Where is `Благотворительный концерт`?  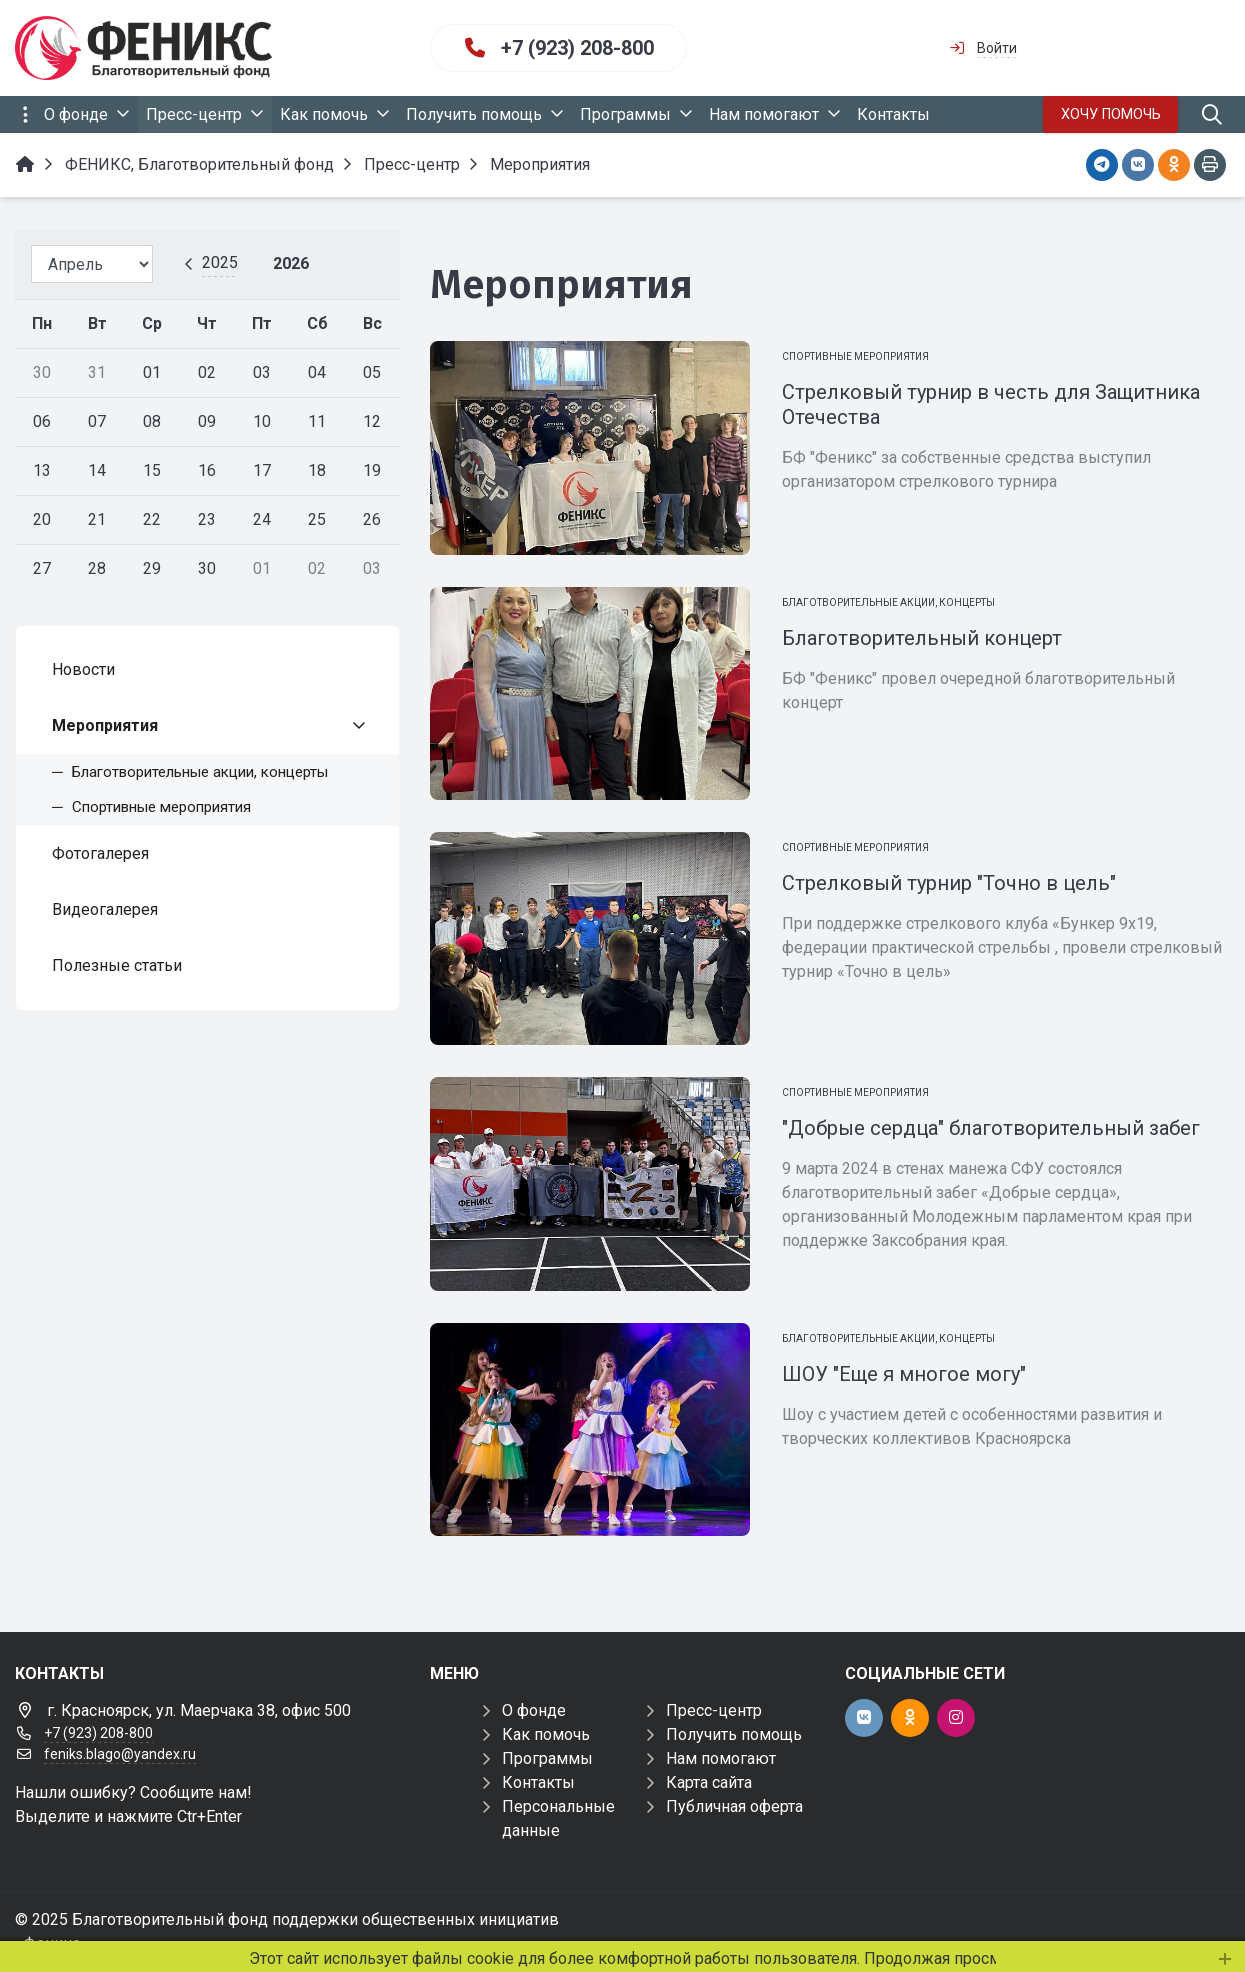 Благотворительный концерт is located at coordinates (922, 638).